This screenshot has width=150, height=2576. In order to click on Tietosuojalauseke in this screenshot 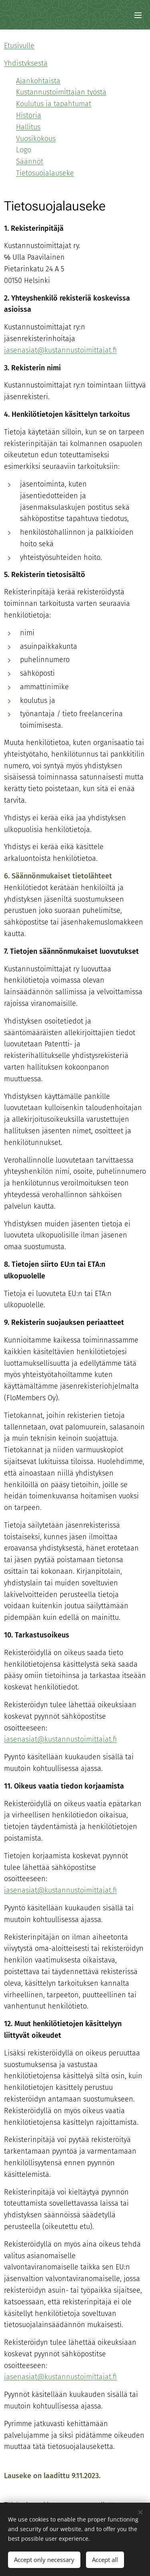, I will do `click(45, 173)`.